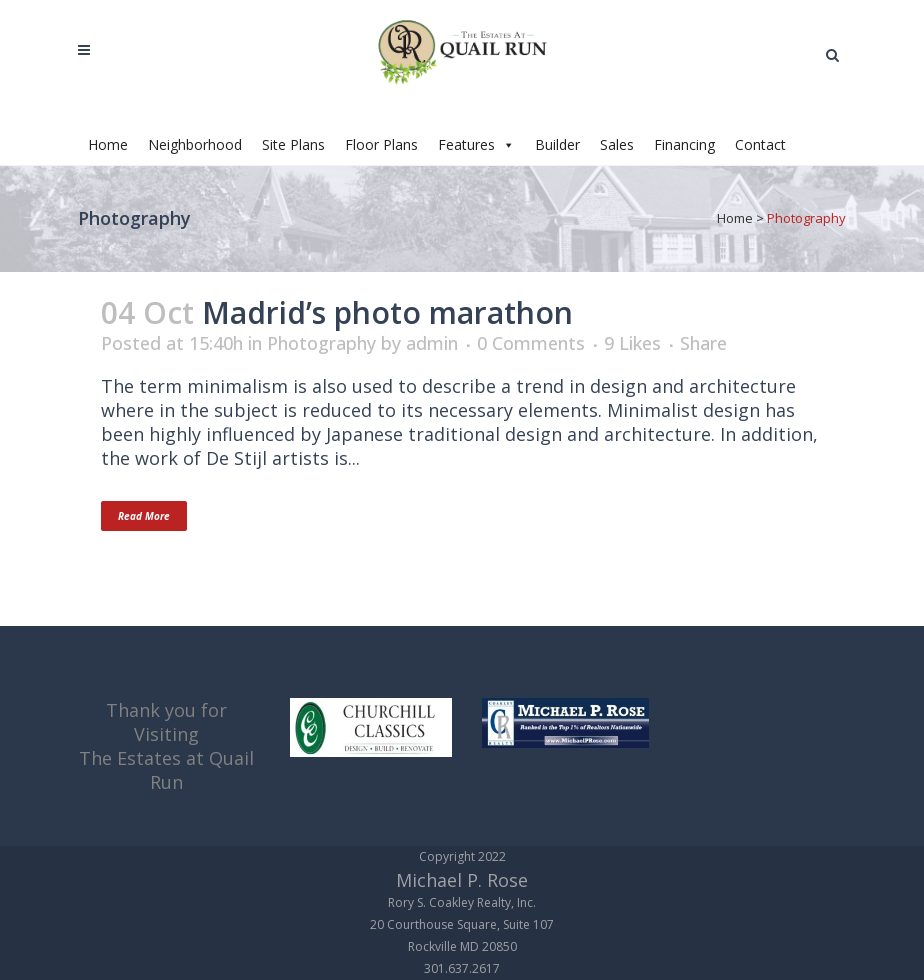 This screenshot has height=980, width=924. I want to click on Read More, so click(144, 516).